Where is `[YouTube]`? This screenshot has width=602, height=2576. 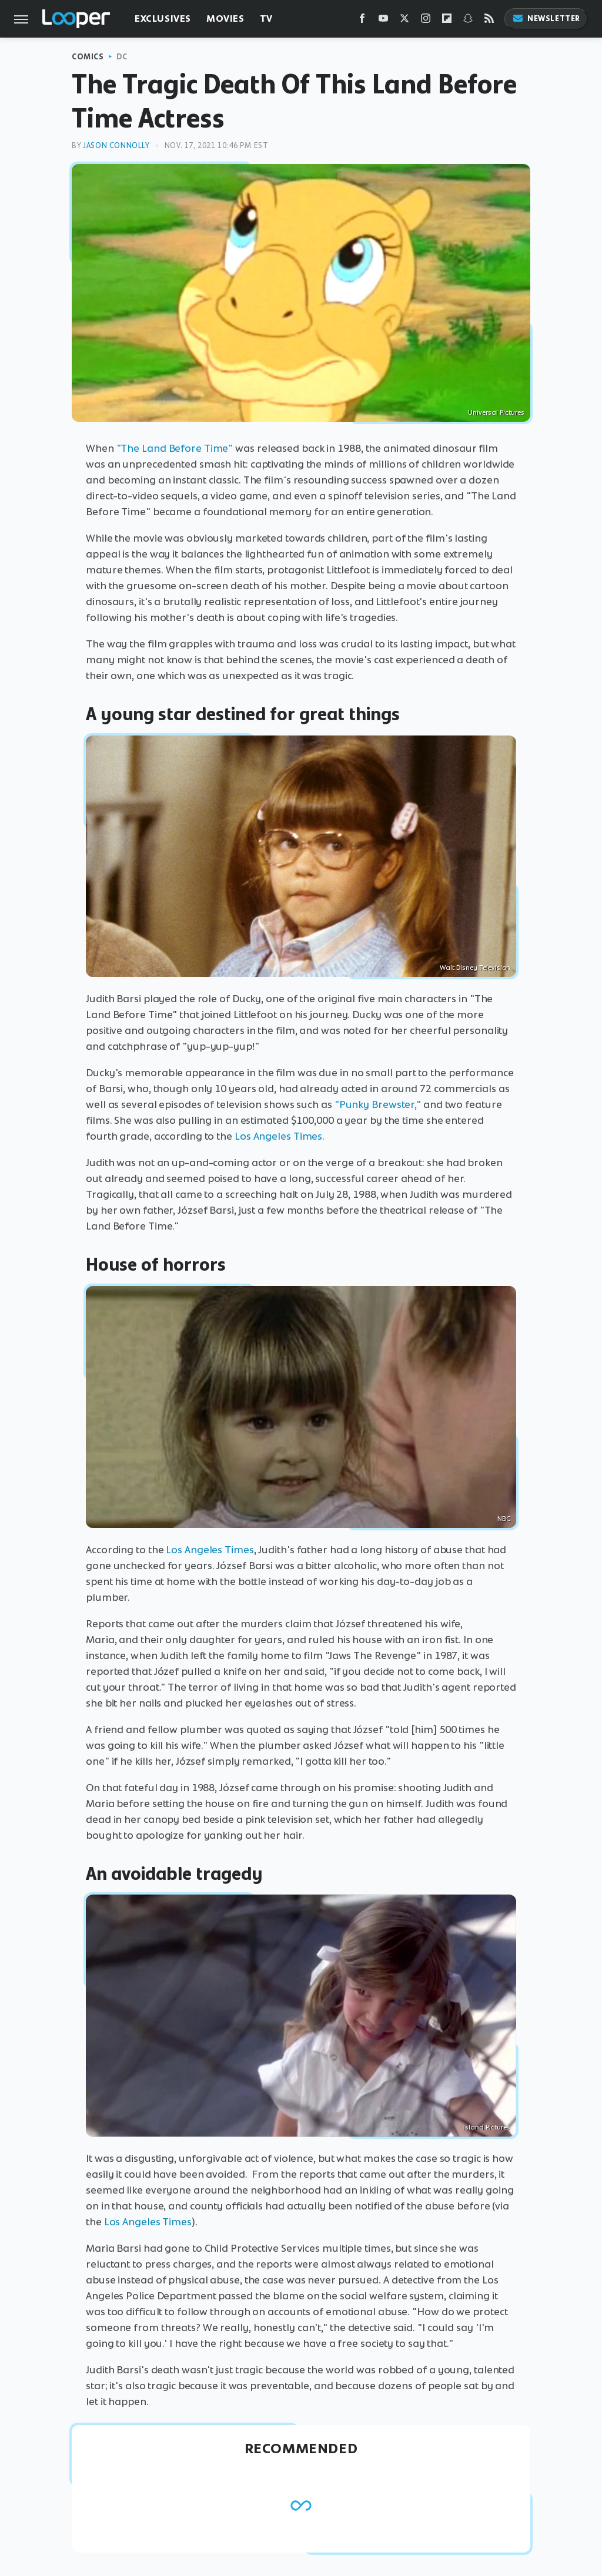
[YouTube] is located at coordinates (383, 21).